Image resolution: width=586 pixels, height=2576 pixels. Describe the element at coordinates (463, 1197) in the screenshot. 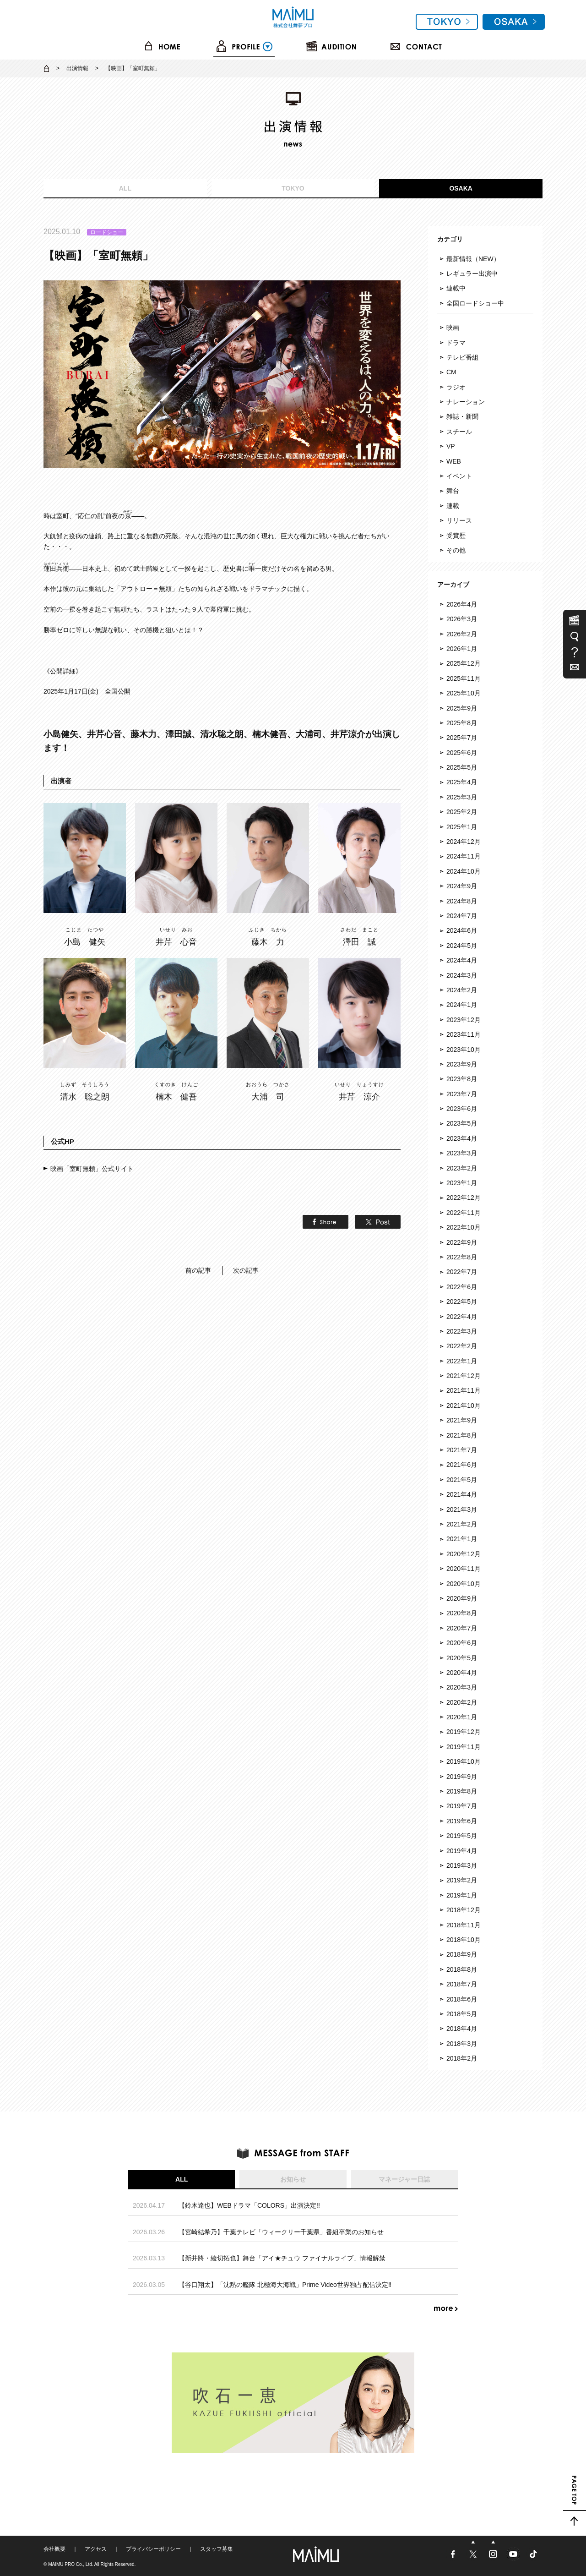

I see `2022年12月` at that location.